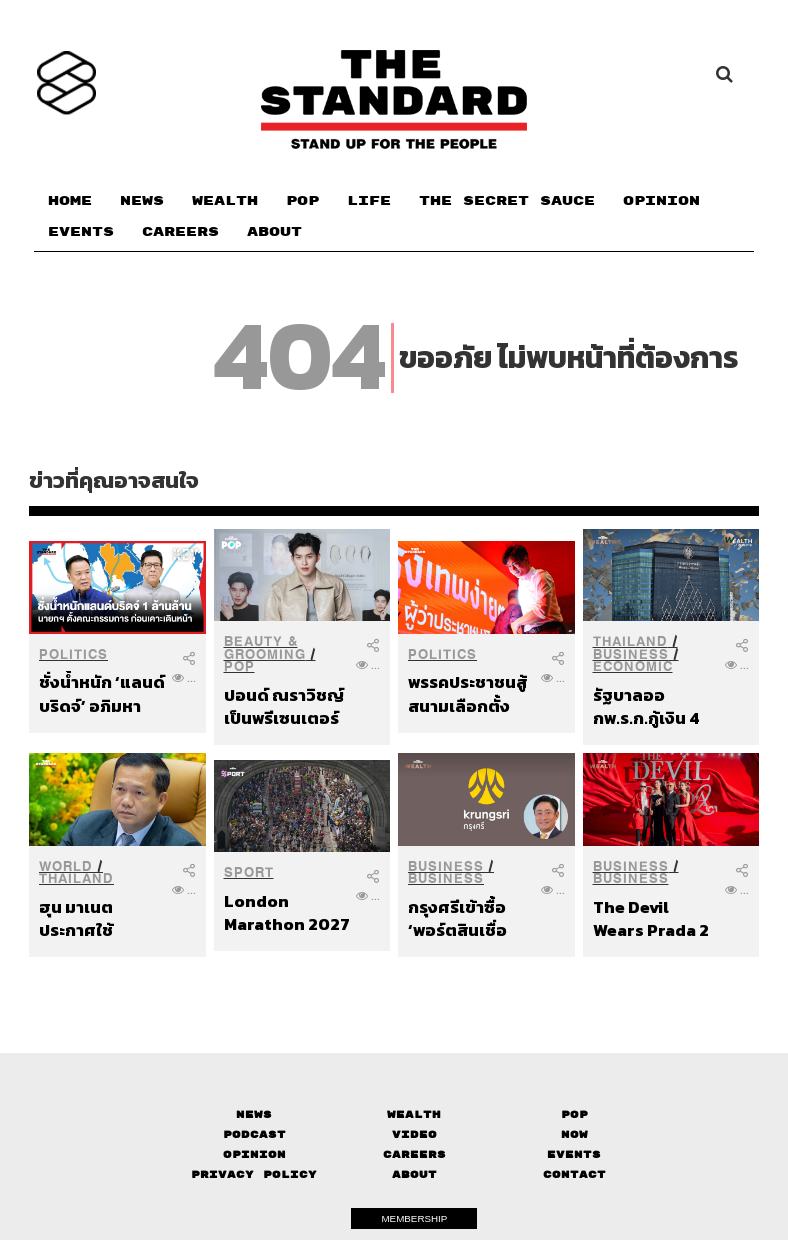 This screenshot has height=1240, width=788. What do you see at coordinates (102, 693) in the screenshot?
I see `ชั่งน้ำหนัก ‘แลนด์บริดจ์’ อภิมหาโปรเจกต์ 1 ล้านล้าน รัฐบาลตั้งคณะกรรมการก่อนเคาะเดินหน้า` at bounding box center [102, 693].